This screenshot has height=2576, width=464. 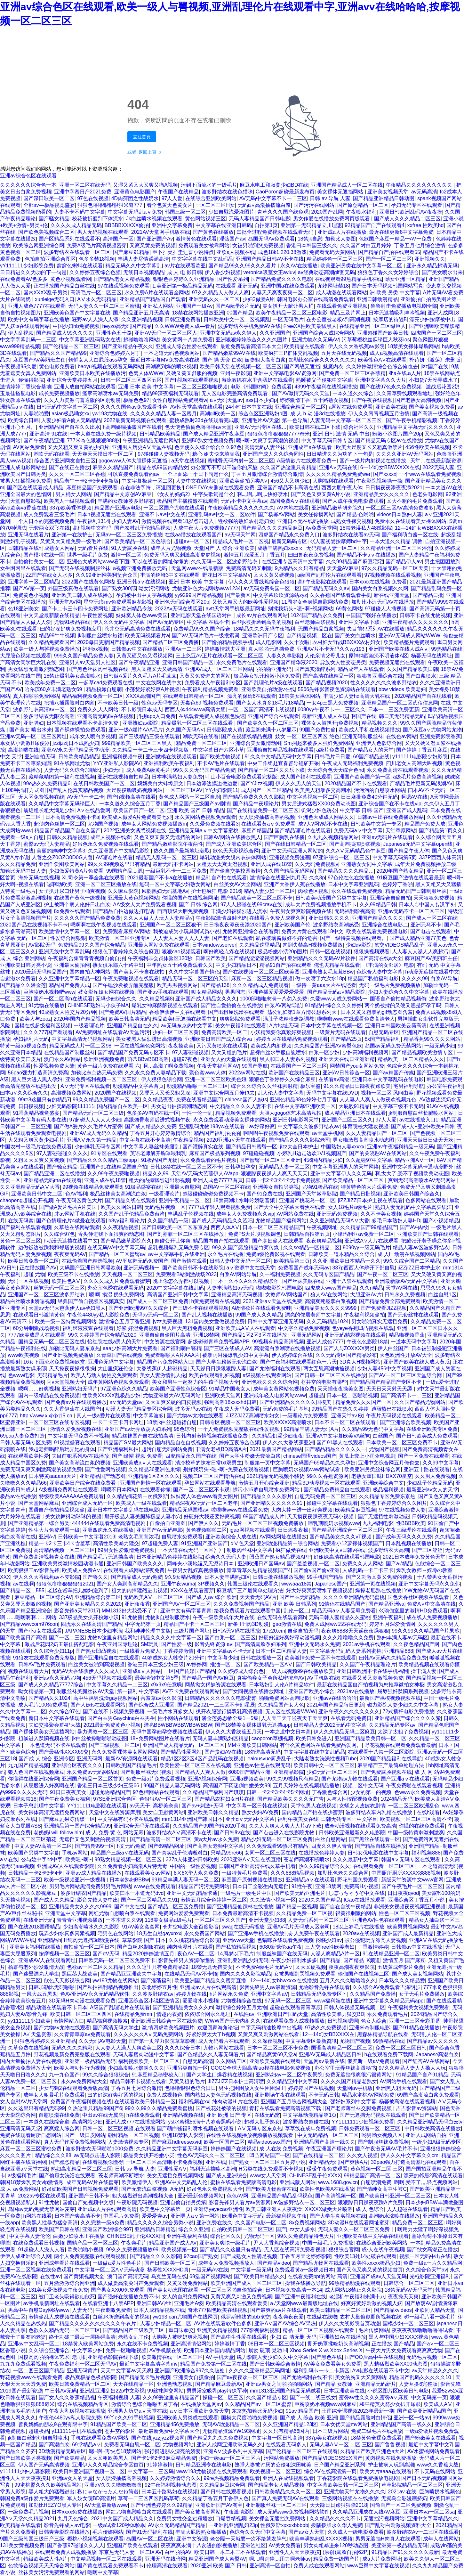 What do you see at coordinates (72, 622) in the screenshot?
I see `尤物91极品在线` at bounding box center [72, 622].